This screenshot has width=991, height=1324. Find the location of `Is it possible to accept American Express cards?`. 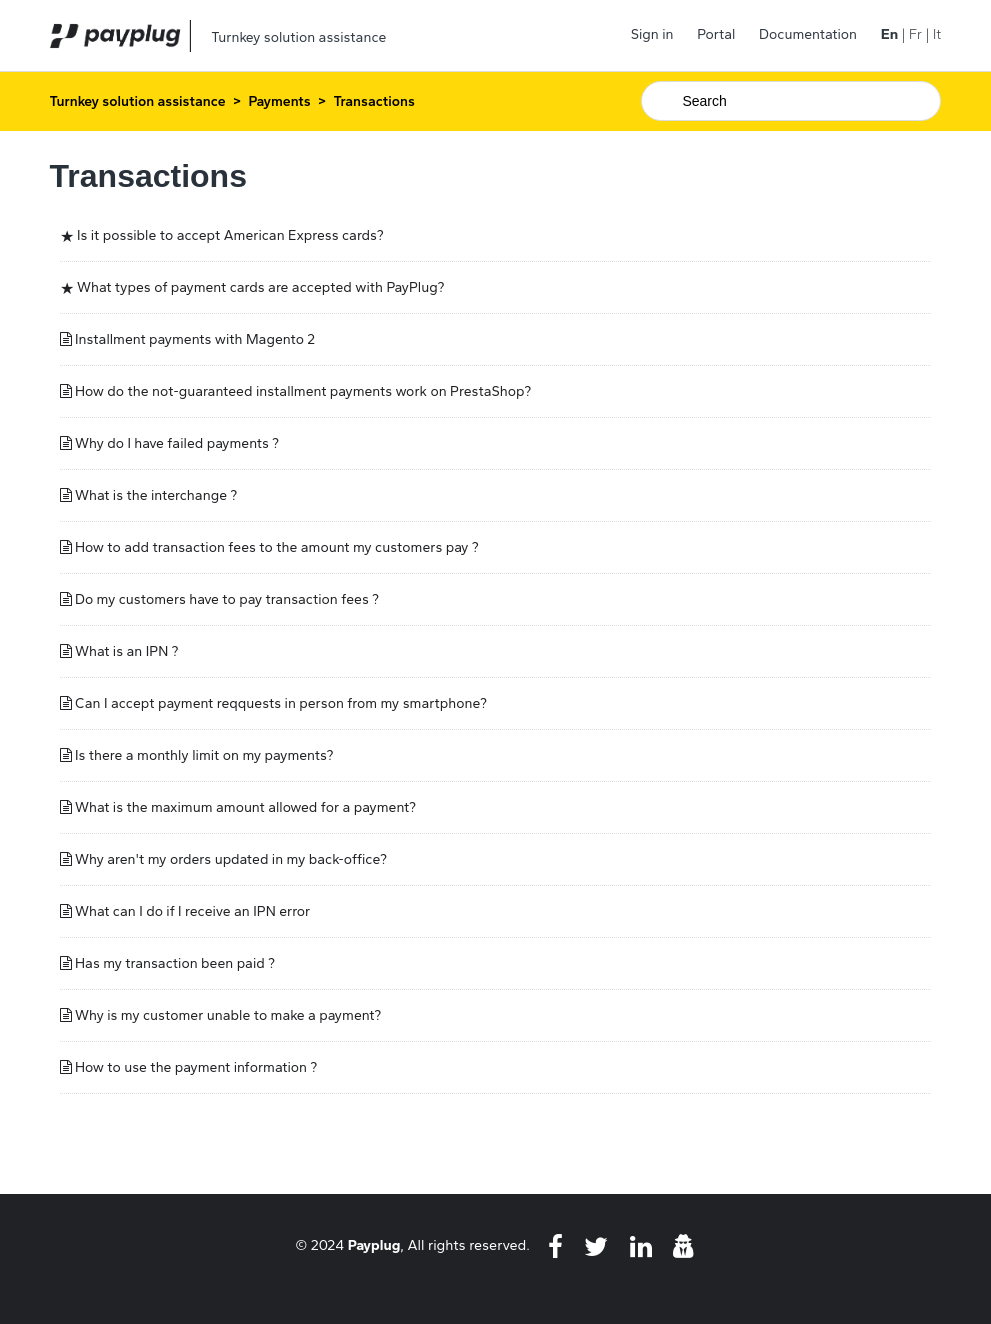

Is it possible to accept American Express cards? is located at coordinates (230, 235).